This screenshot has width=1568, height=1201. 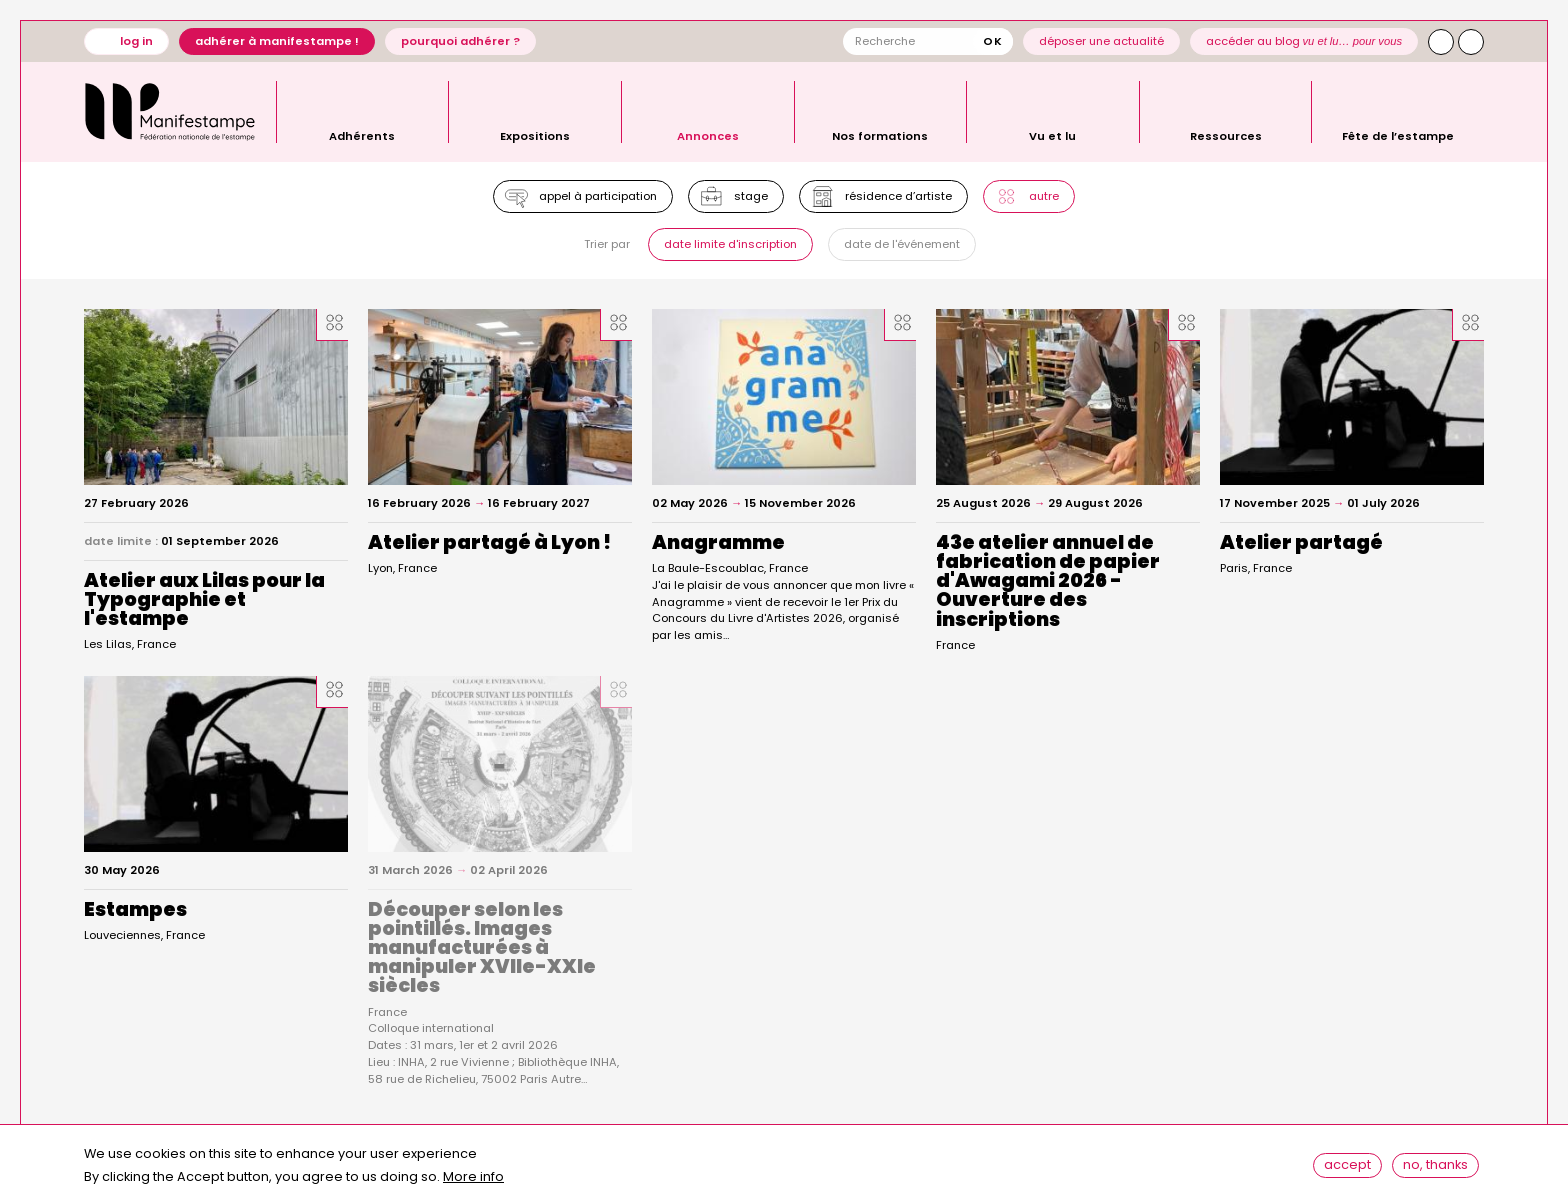 What do you see at coordinates (473, 1181) in the screenshot?
I see `More info` at bounding box center [473, 1181].